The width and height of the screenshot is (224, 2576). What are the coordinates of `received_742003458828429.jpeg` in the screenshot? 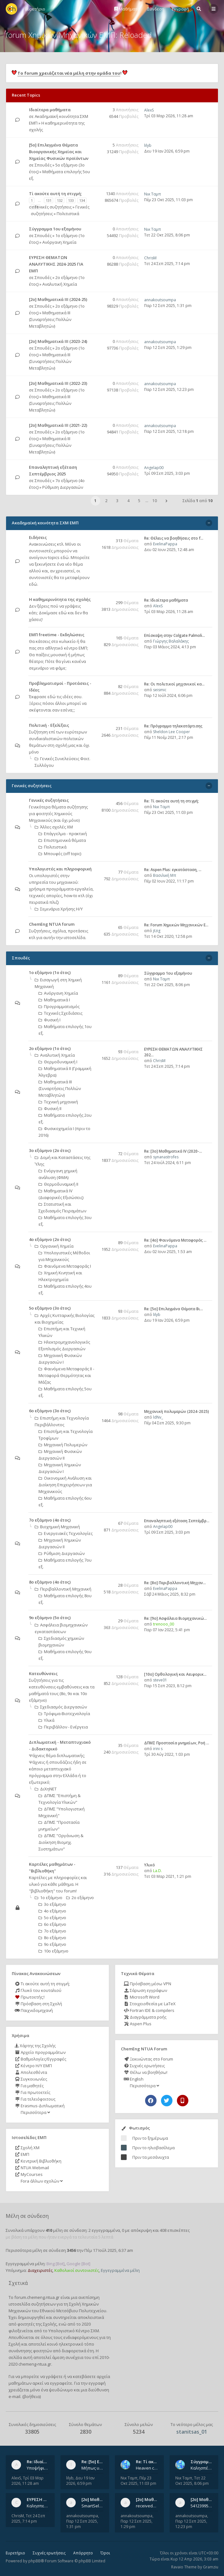 It's located at (147, 2506).